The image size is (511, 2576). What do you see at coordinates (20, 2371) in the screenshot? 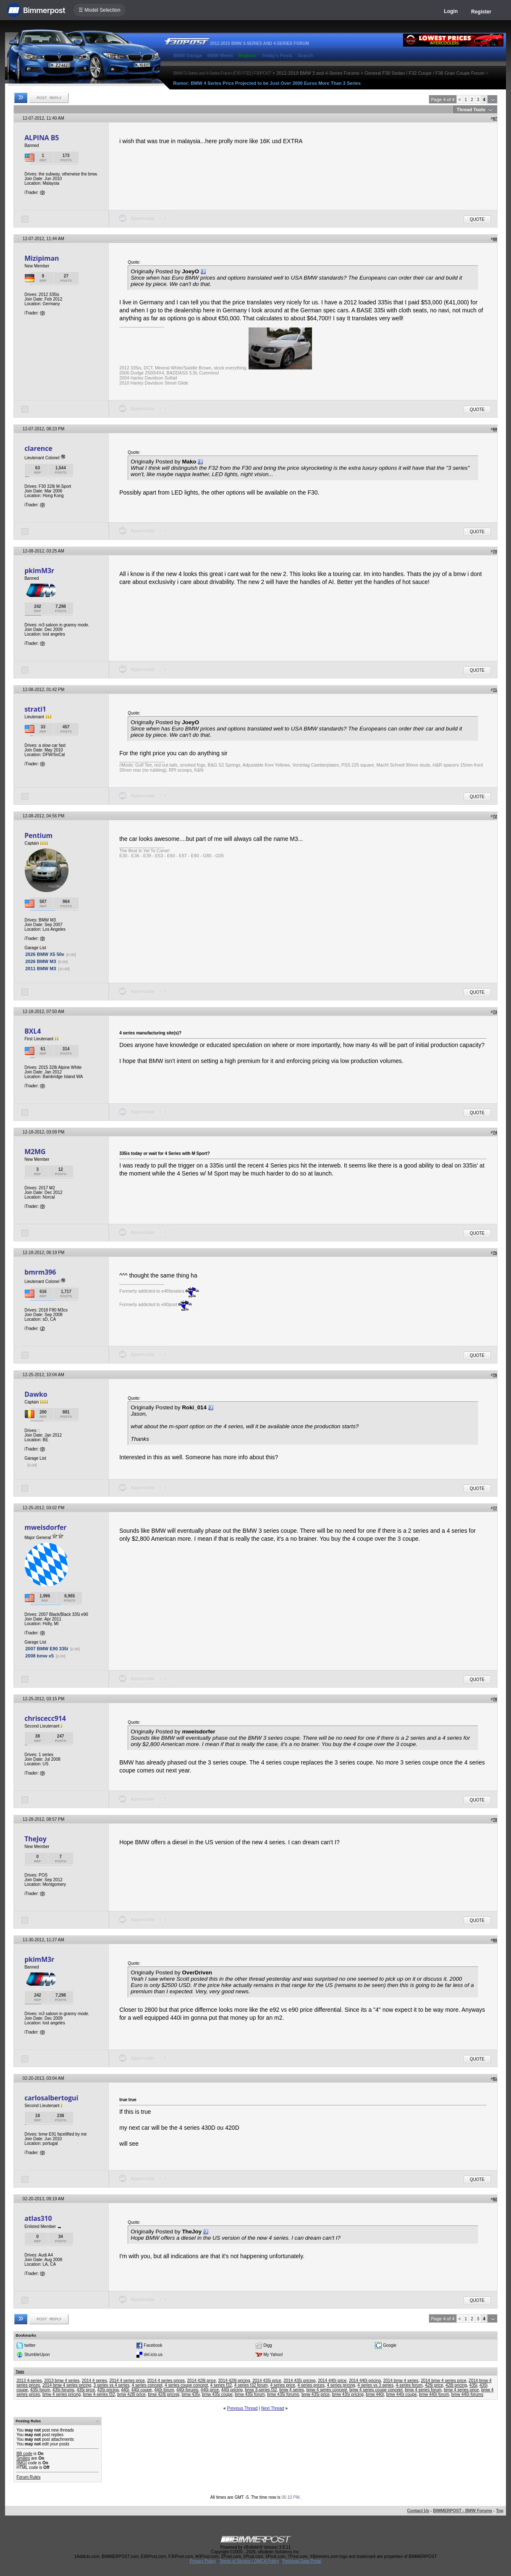
I see `Tags` at bounding box center [20, 2371].